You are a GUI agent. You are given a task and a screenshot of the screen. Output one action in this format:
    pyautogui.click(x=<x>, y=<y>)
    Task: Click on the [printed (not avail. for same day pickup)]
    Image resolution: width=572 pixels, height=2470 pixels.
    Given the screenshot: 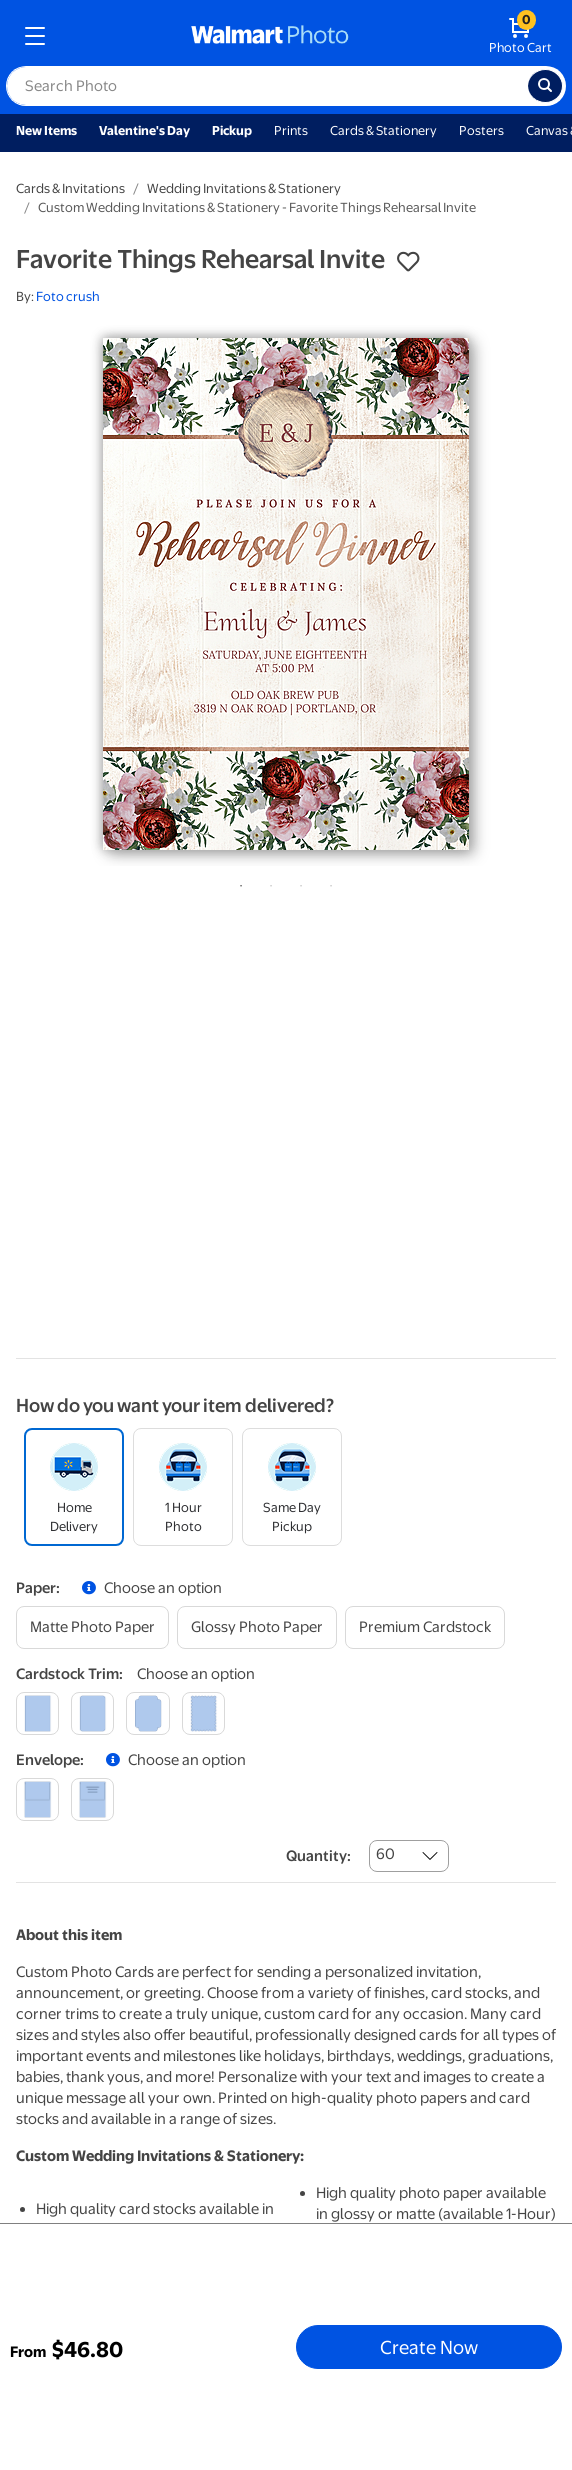 What is the action you would take?
    pyautogui.click(x=92, y=1799)
    